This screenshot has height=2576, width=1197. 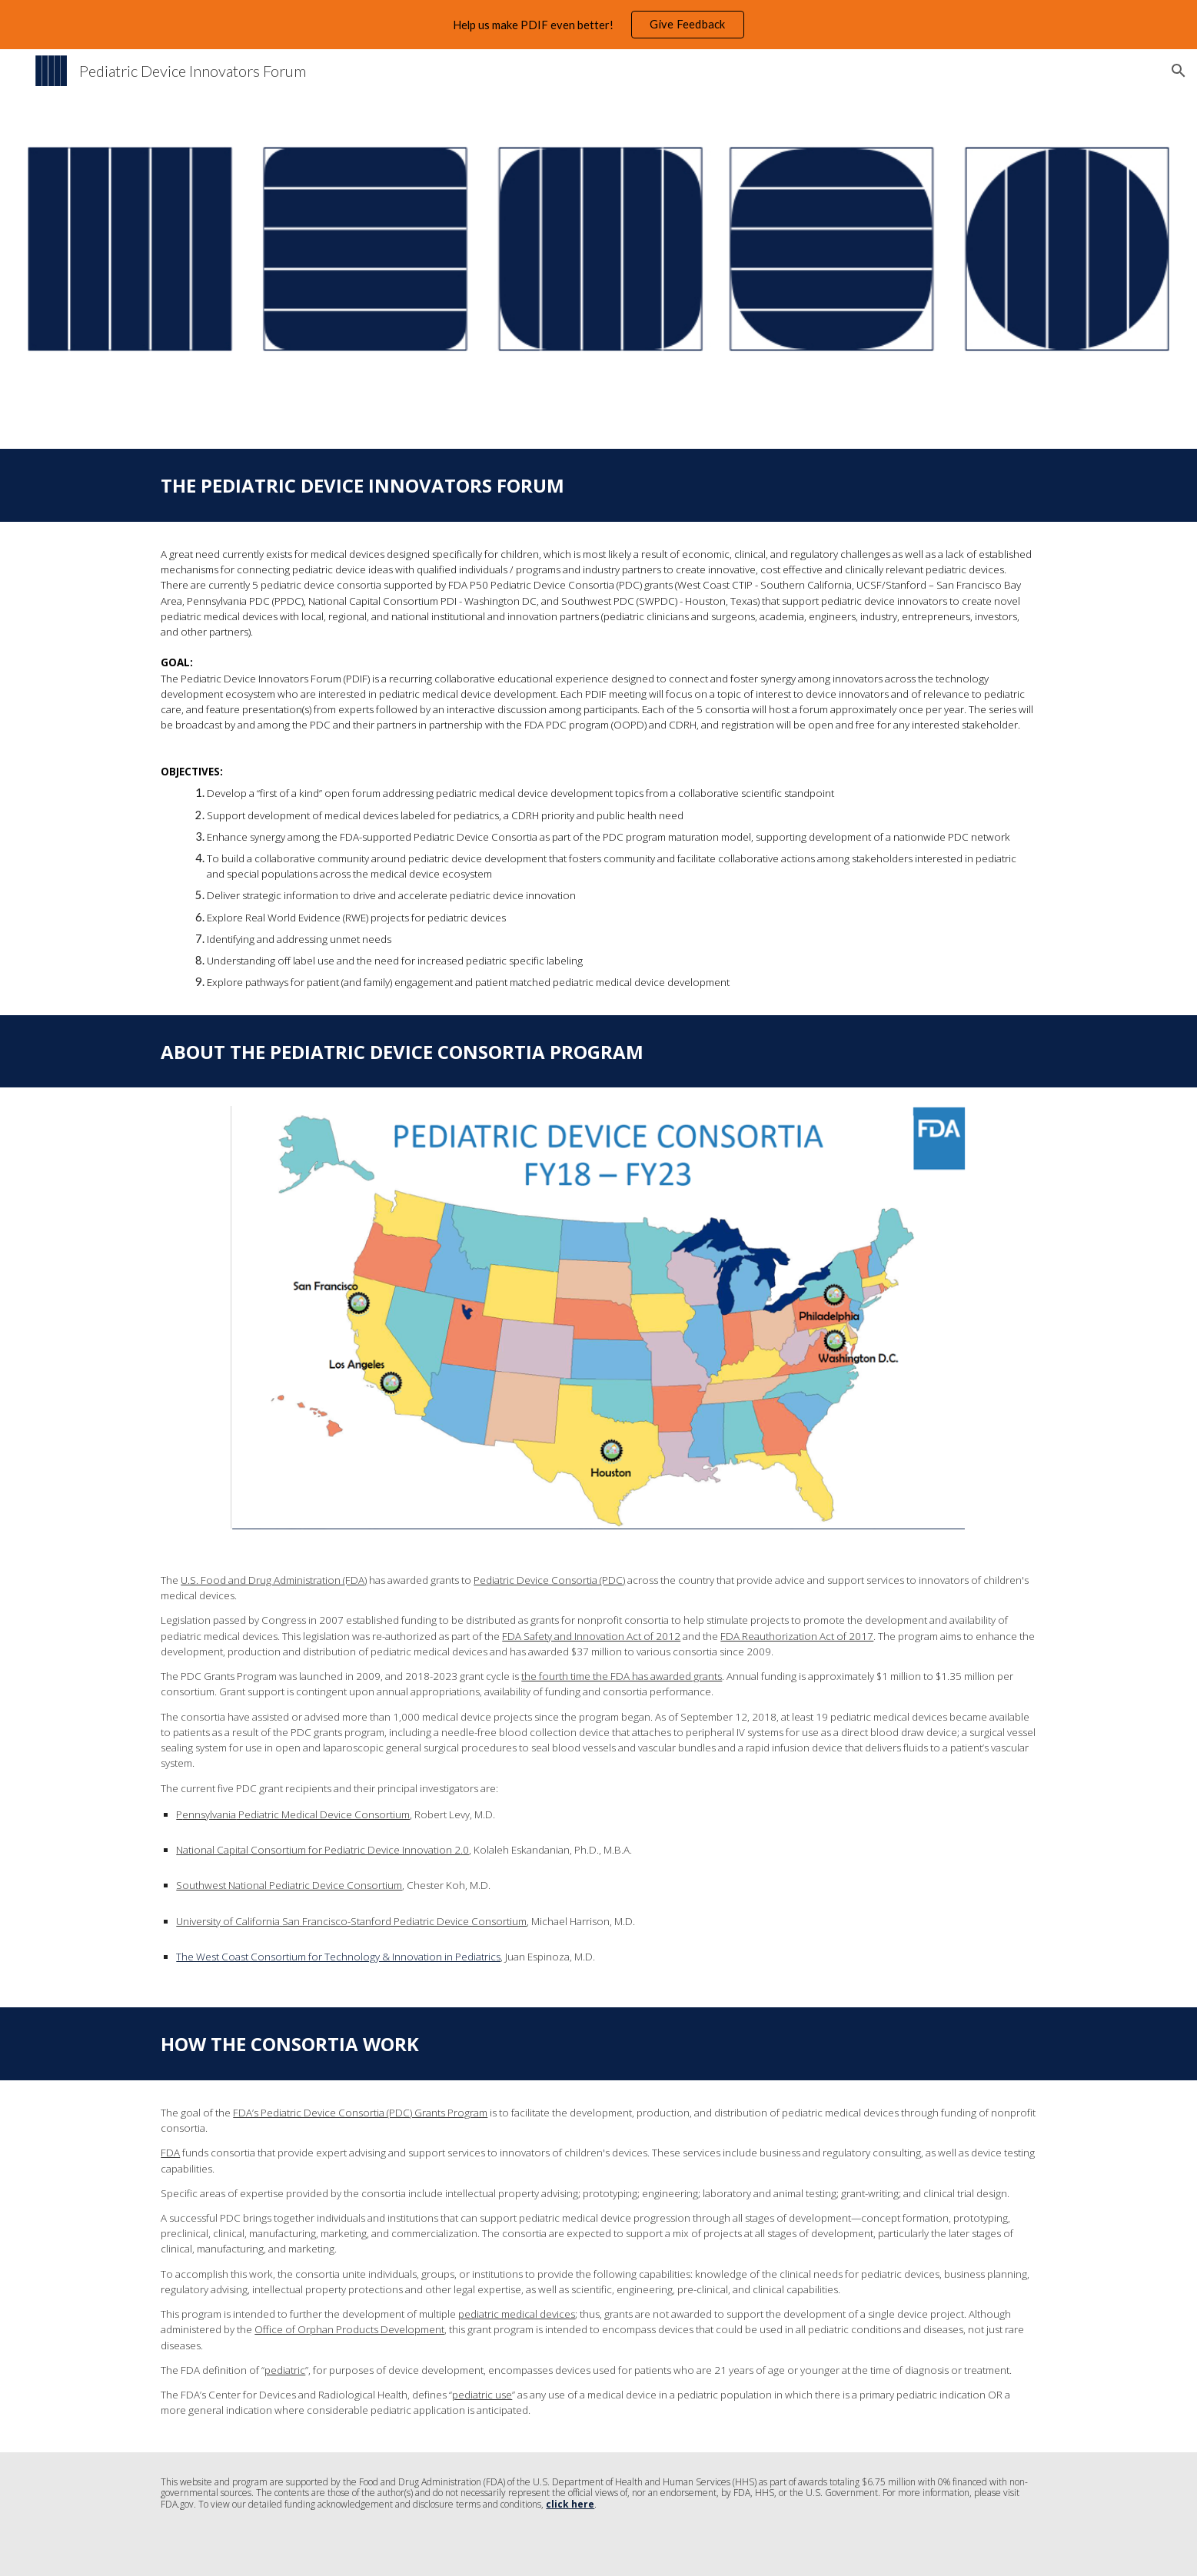 What do you see at coordinates (1178, 70) in the screenshot?
I see `[button]` at bounding box center [1178, 70].